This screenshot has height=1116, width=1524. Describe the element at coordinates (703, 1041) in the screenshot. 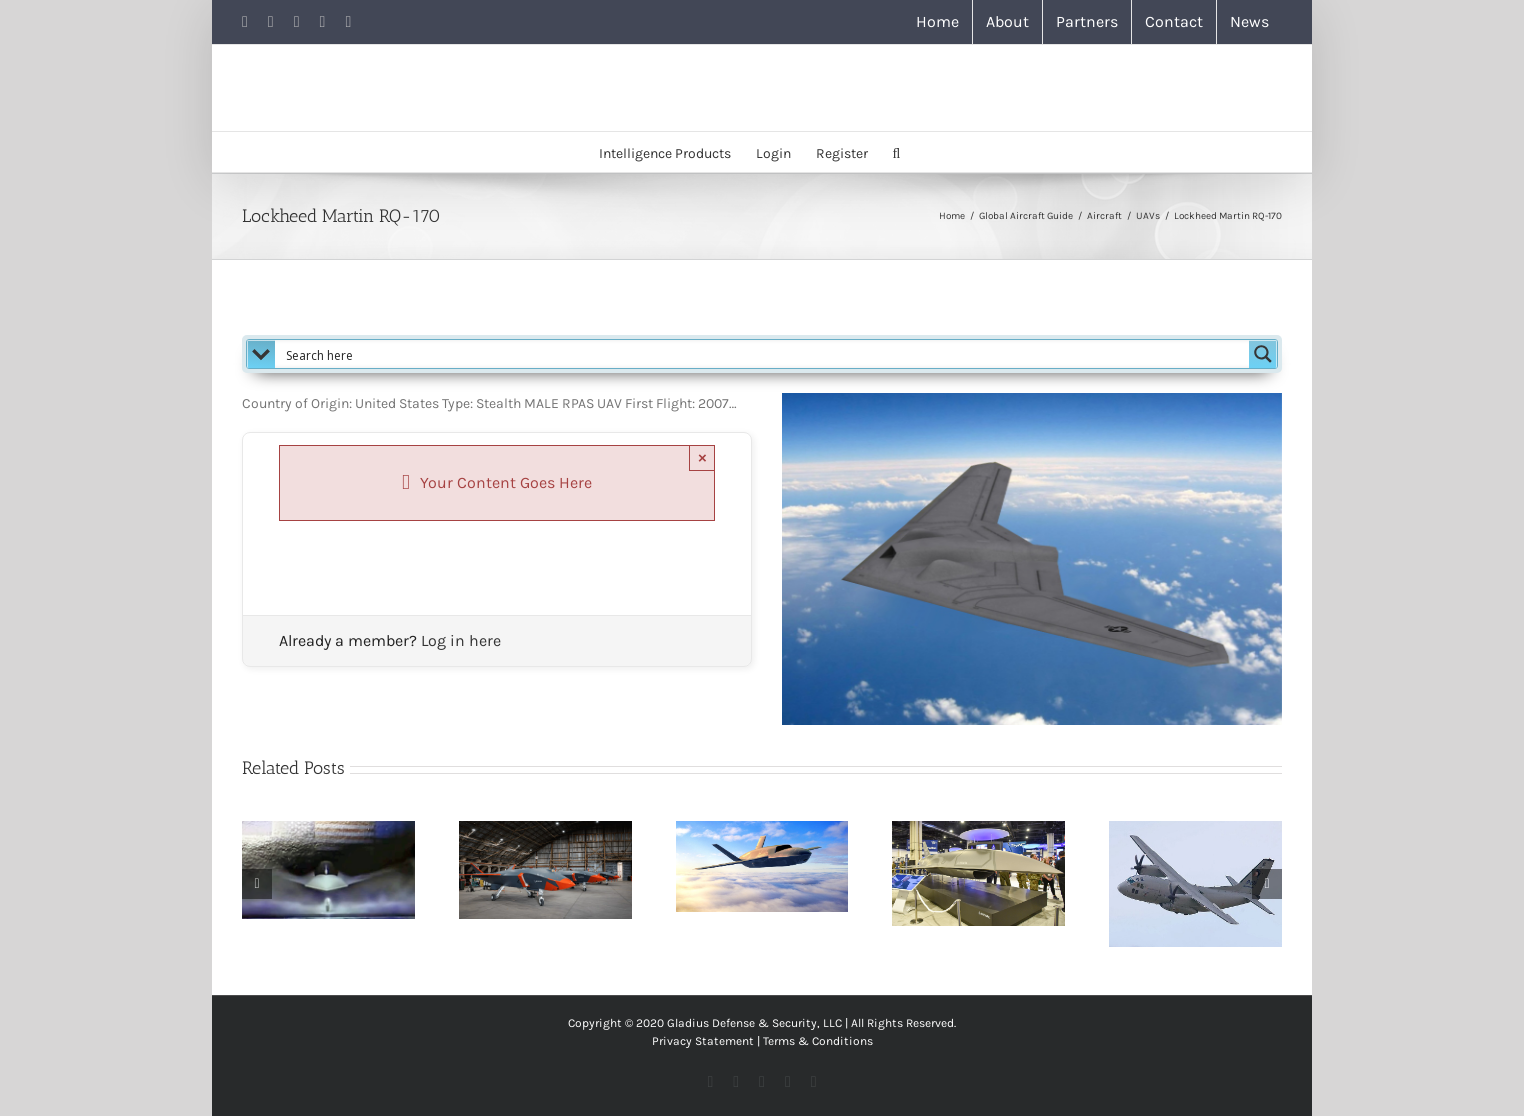

I see `Privacy Statement` at that location.